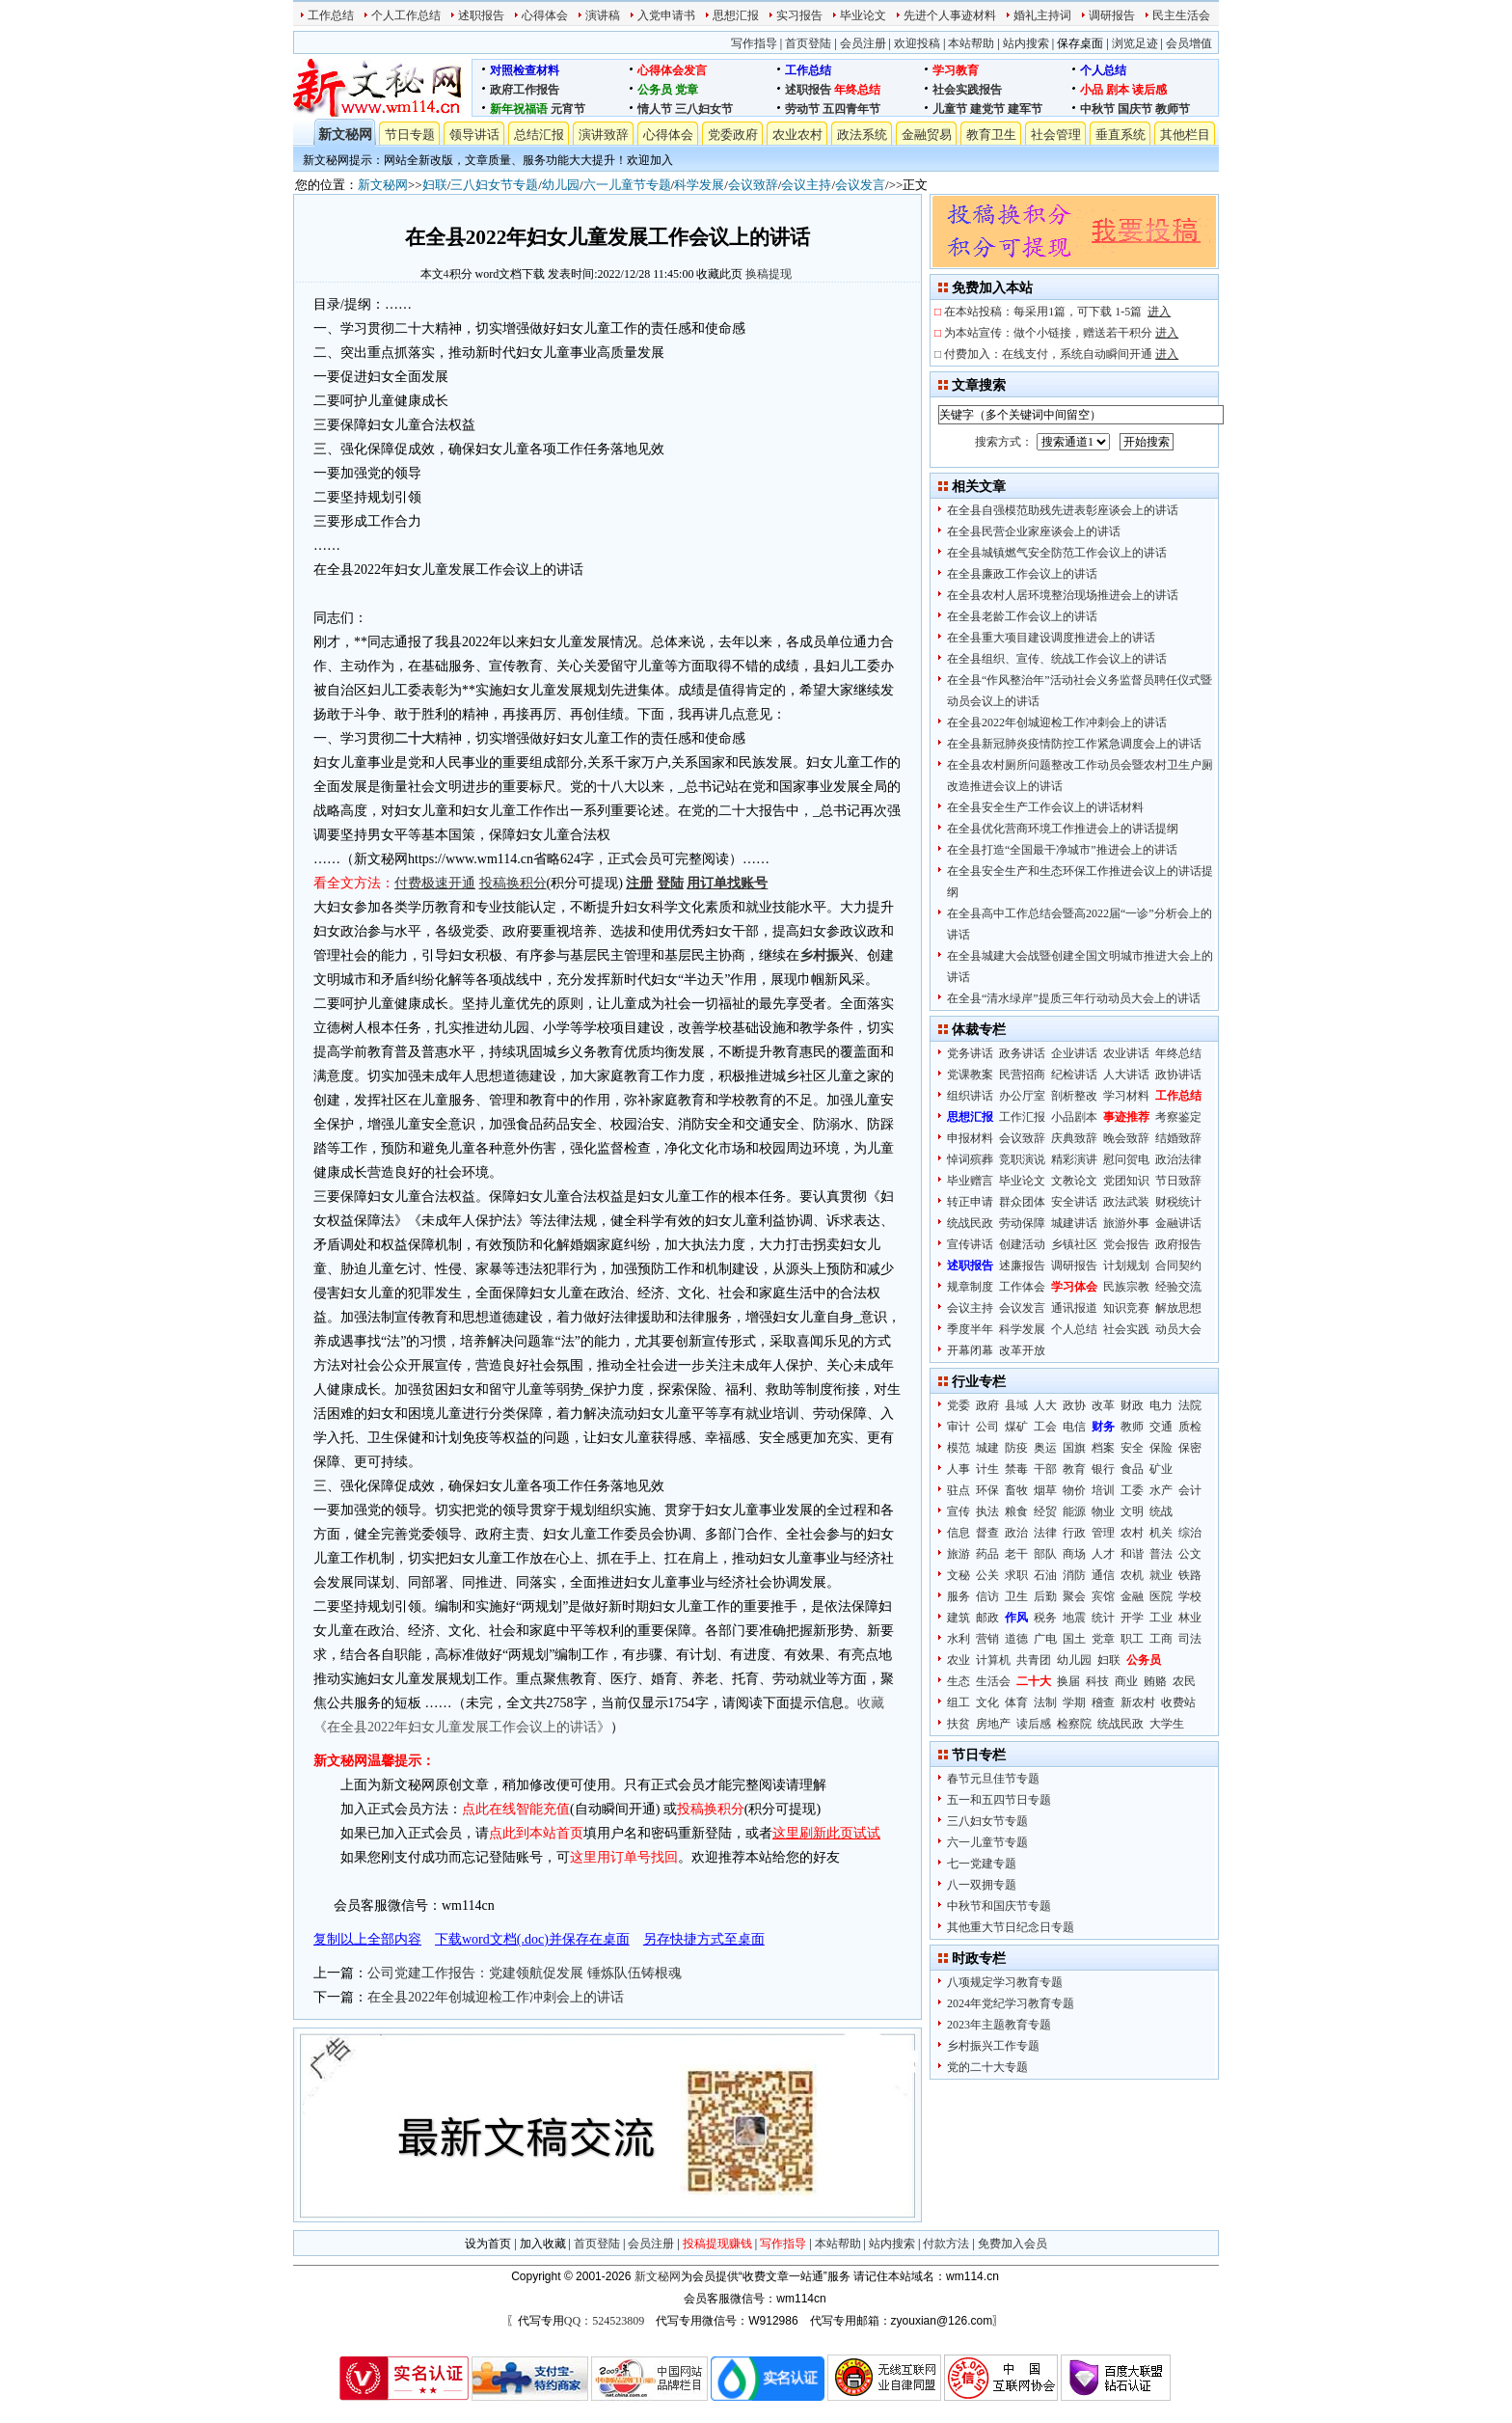 This screenshot has height=2423, width=1512. I want to click on 防疫, so click(1016, 1448).